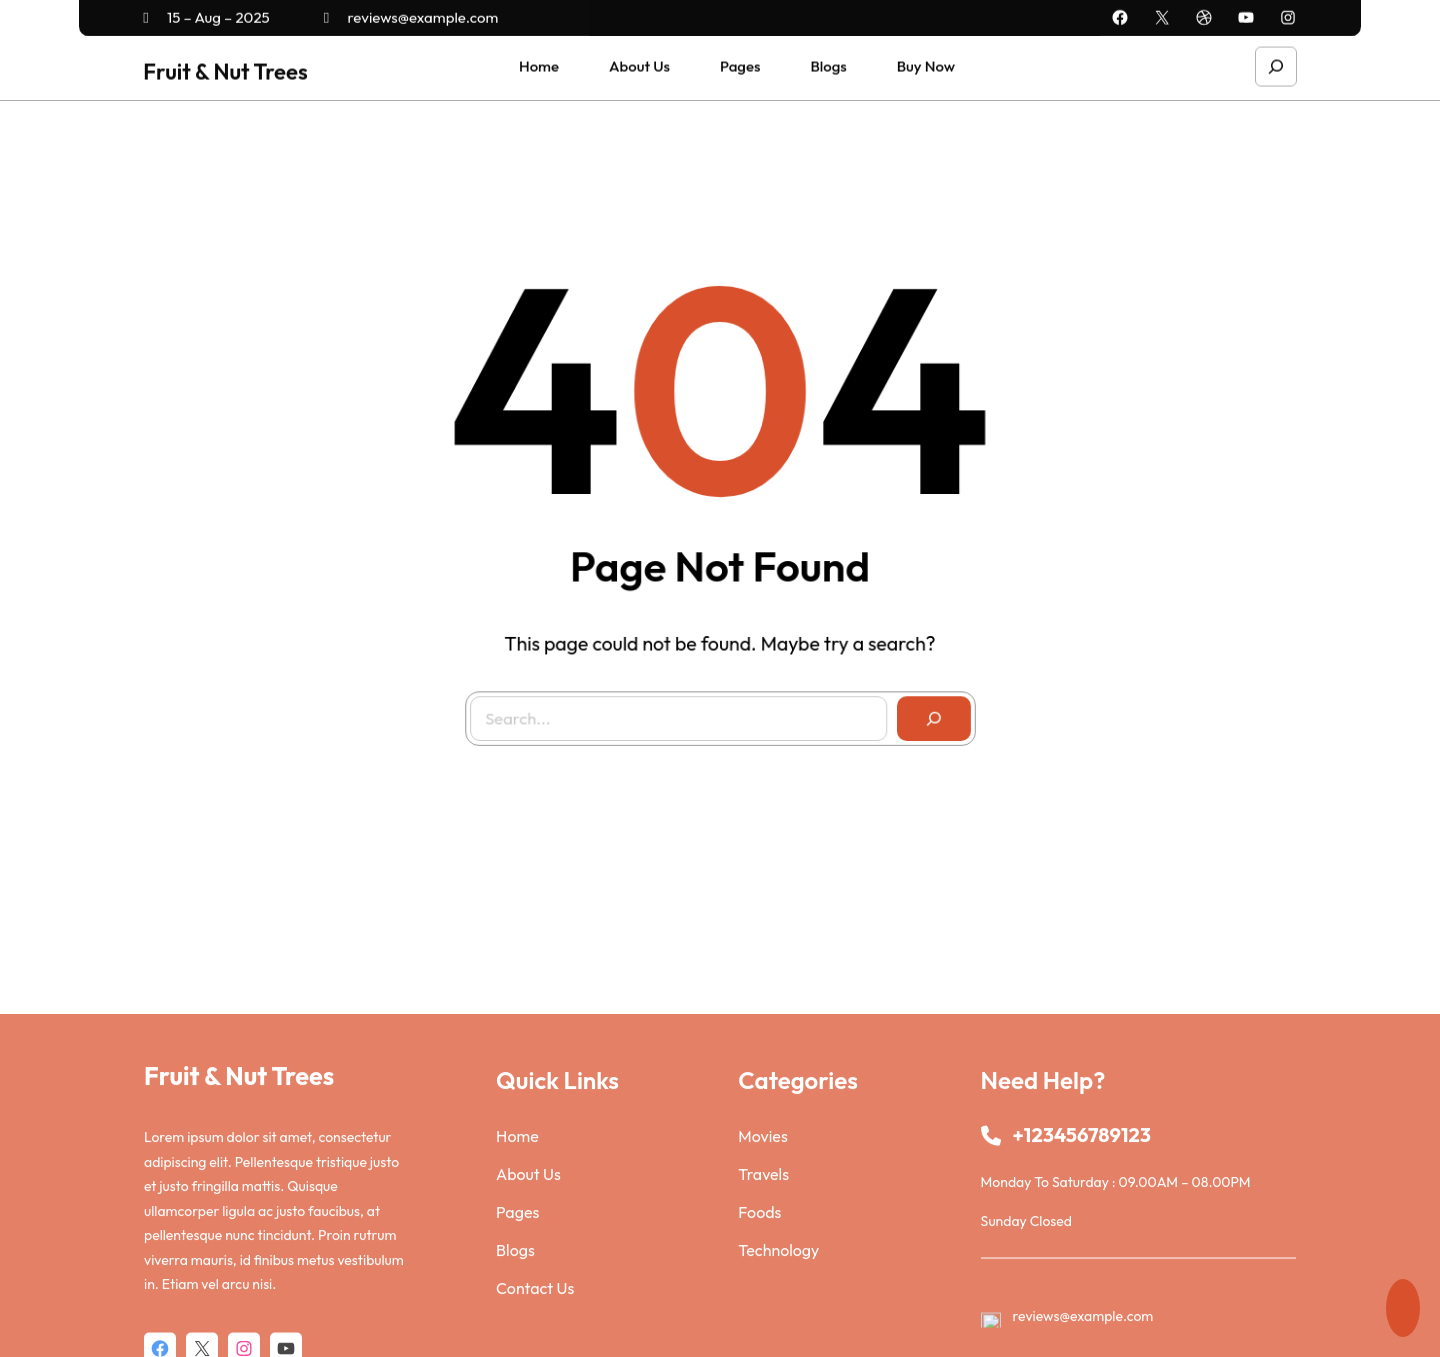  What do you see at coordinates (517, 1252) in the screenshot?
I see `Home` at bounding box center [517, 1252].